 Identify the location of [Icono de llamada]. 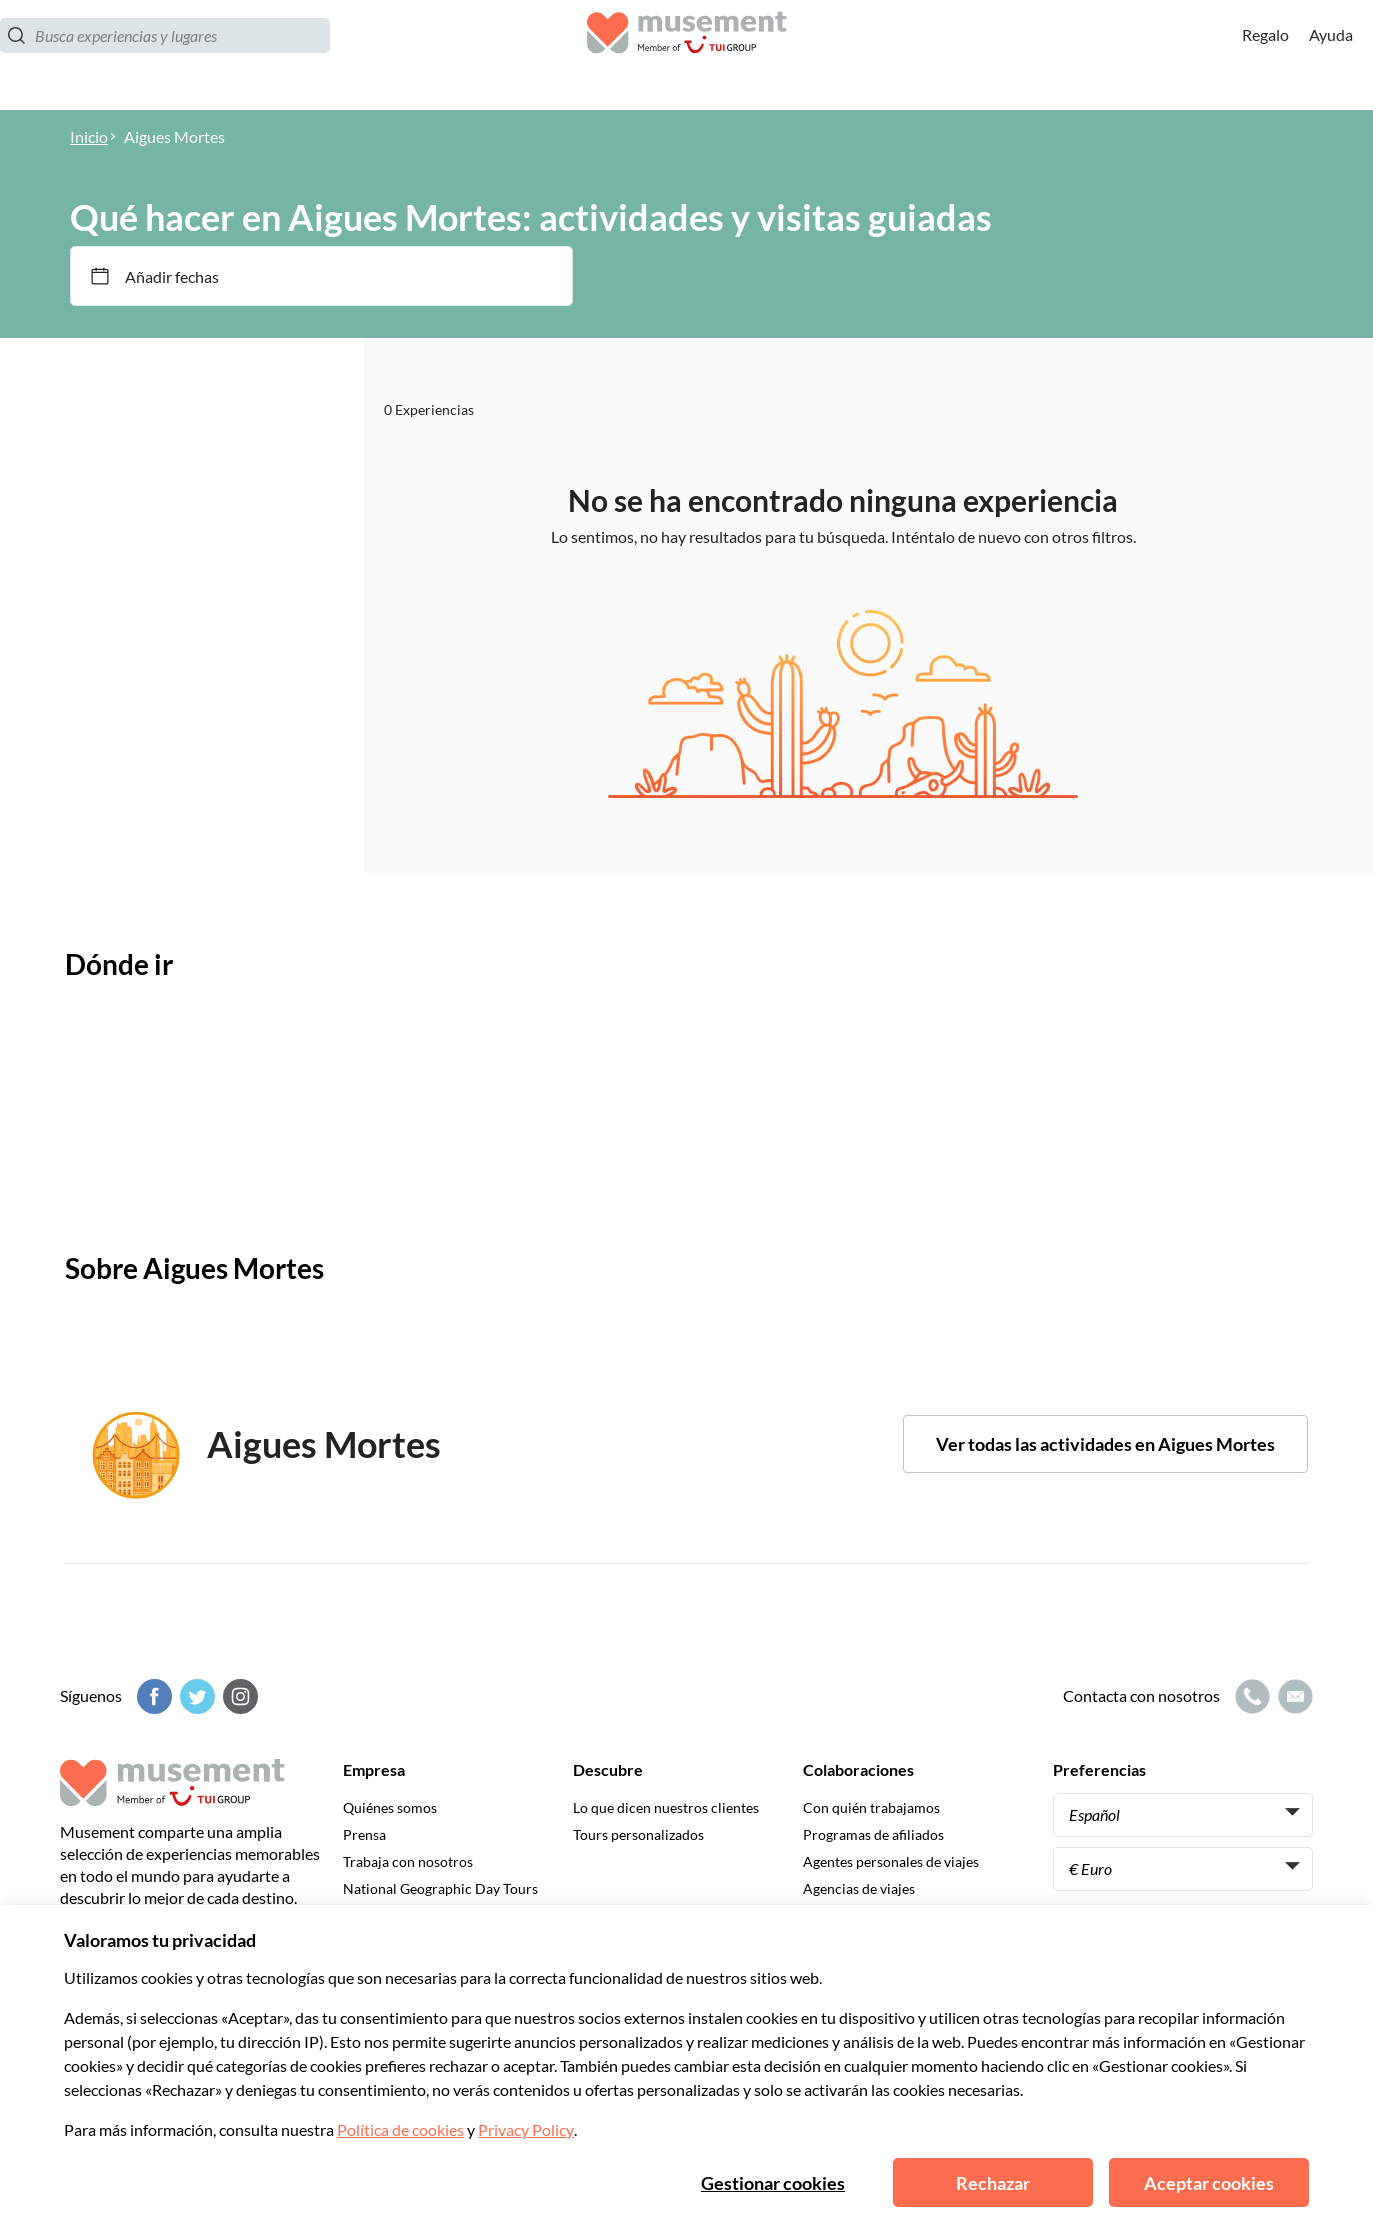
(1250, 1696).